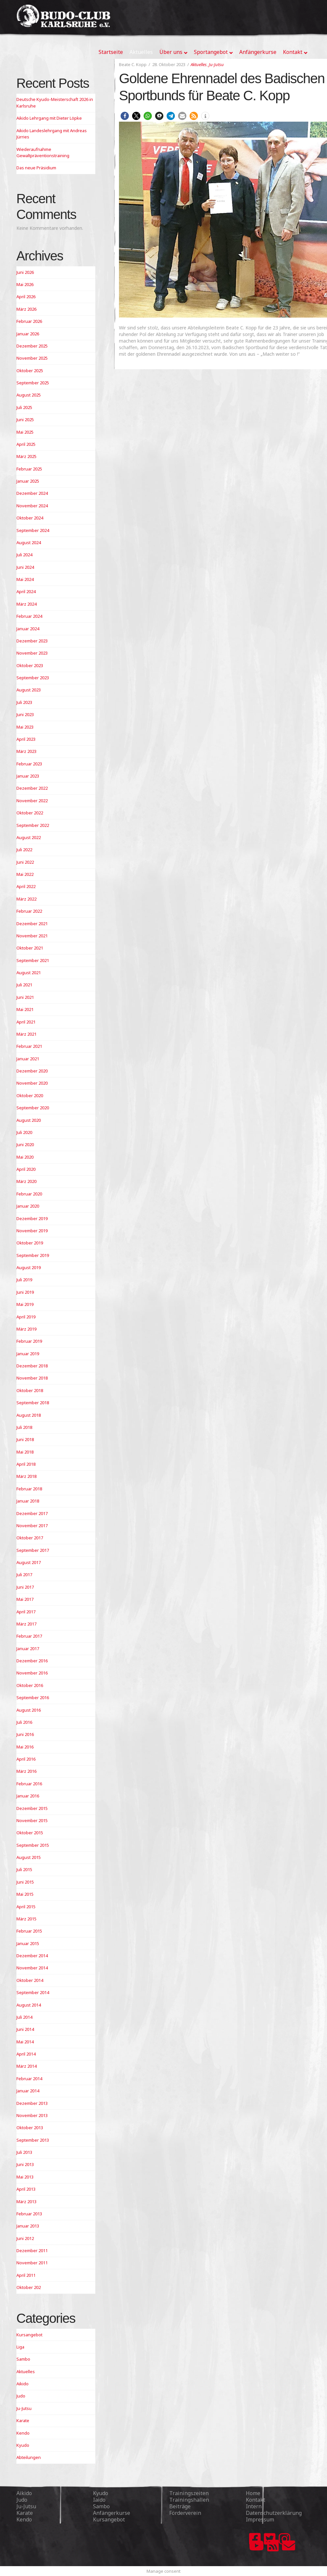  I want to click on April 2020, so click(25, 1169).